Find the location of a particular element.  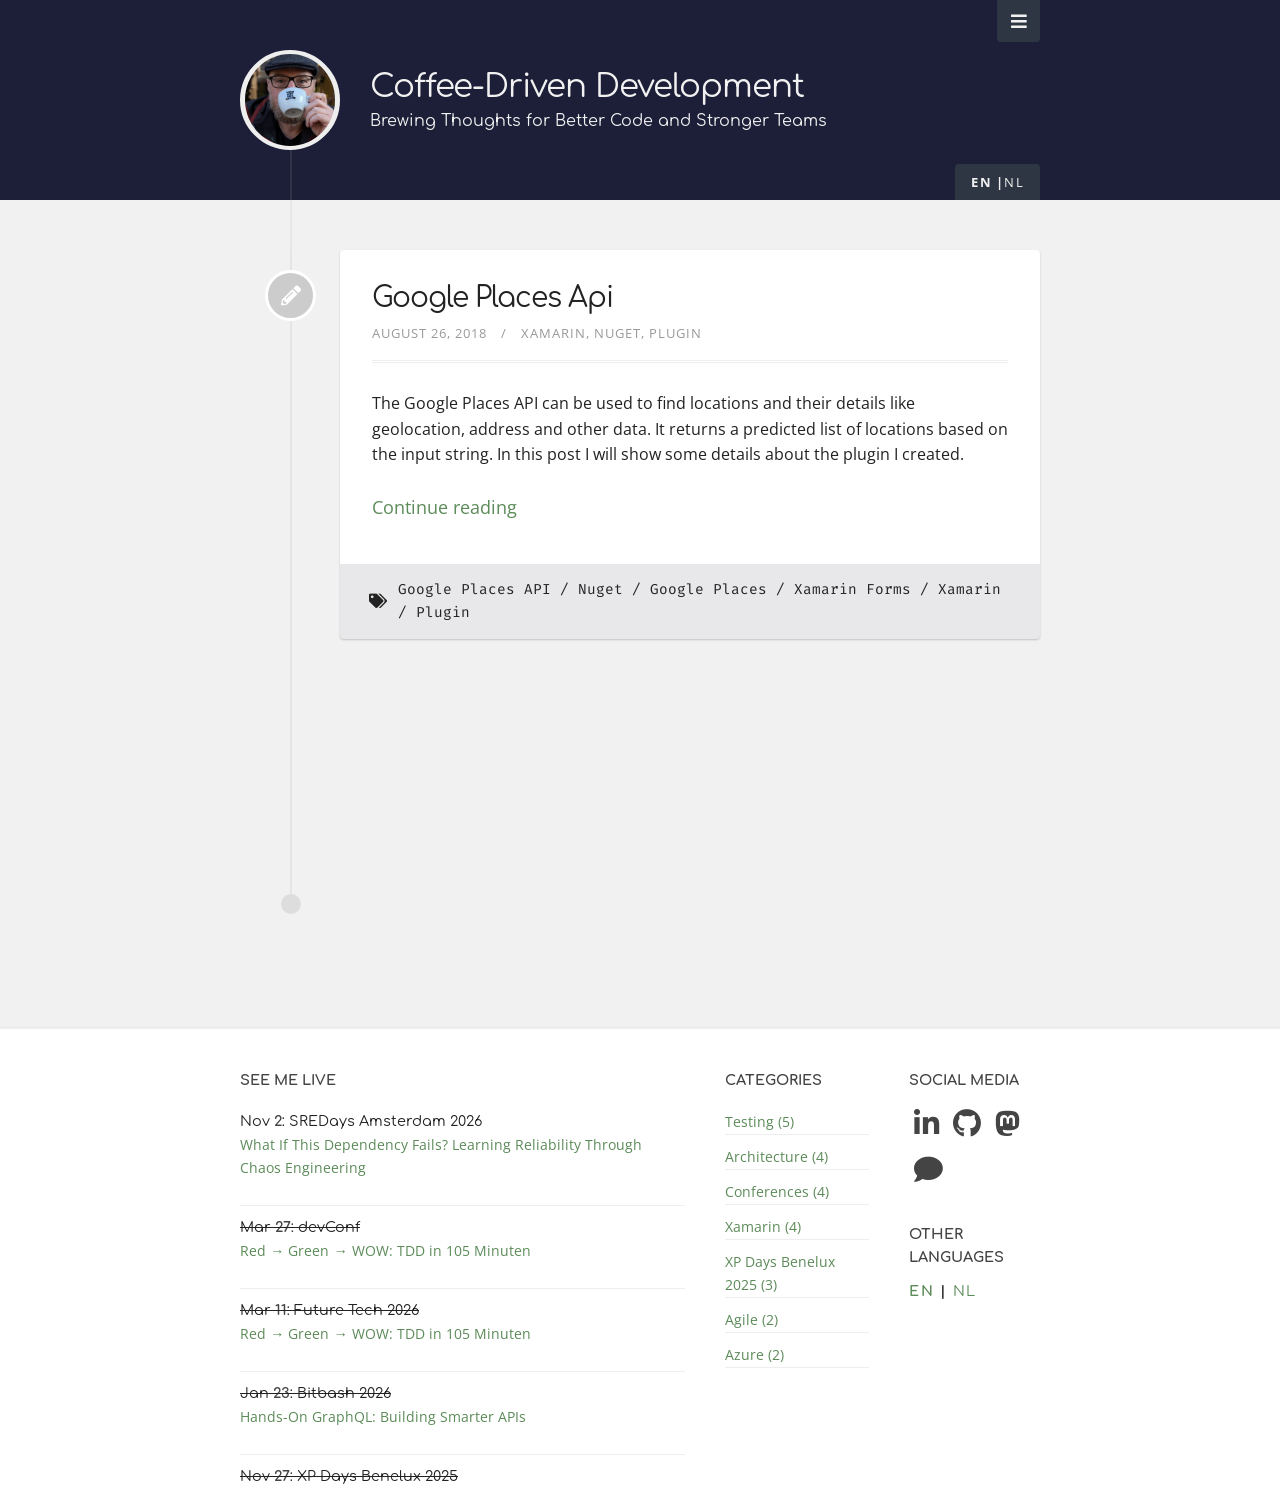

Google Places is located at coordinates (708, 589).